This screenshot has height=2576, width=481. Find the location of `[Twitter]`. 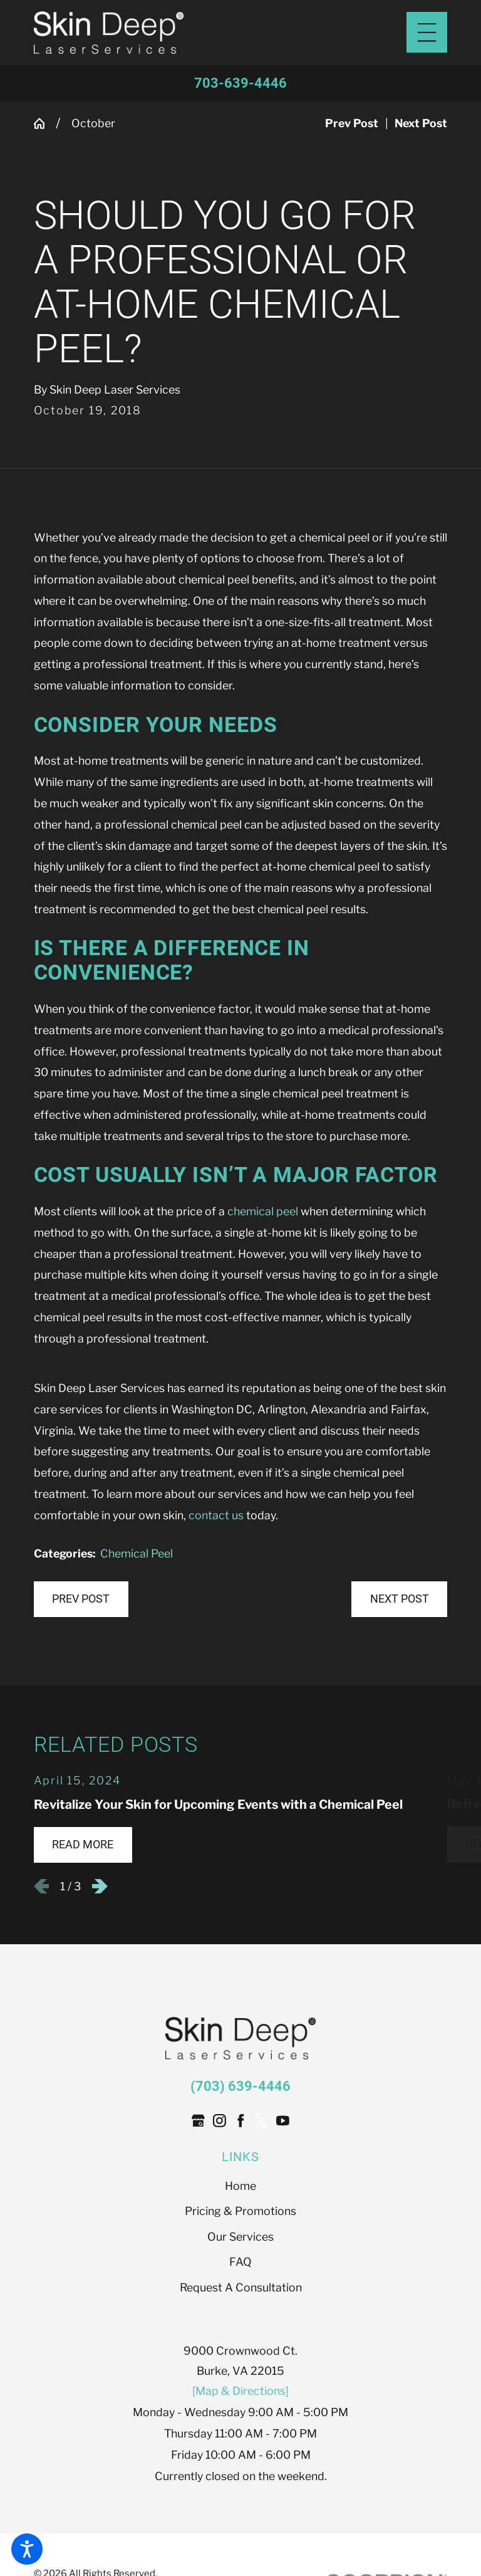

[Twitter] is located at coordinates (261, 2120).